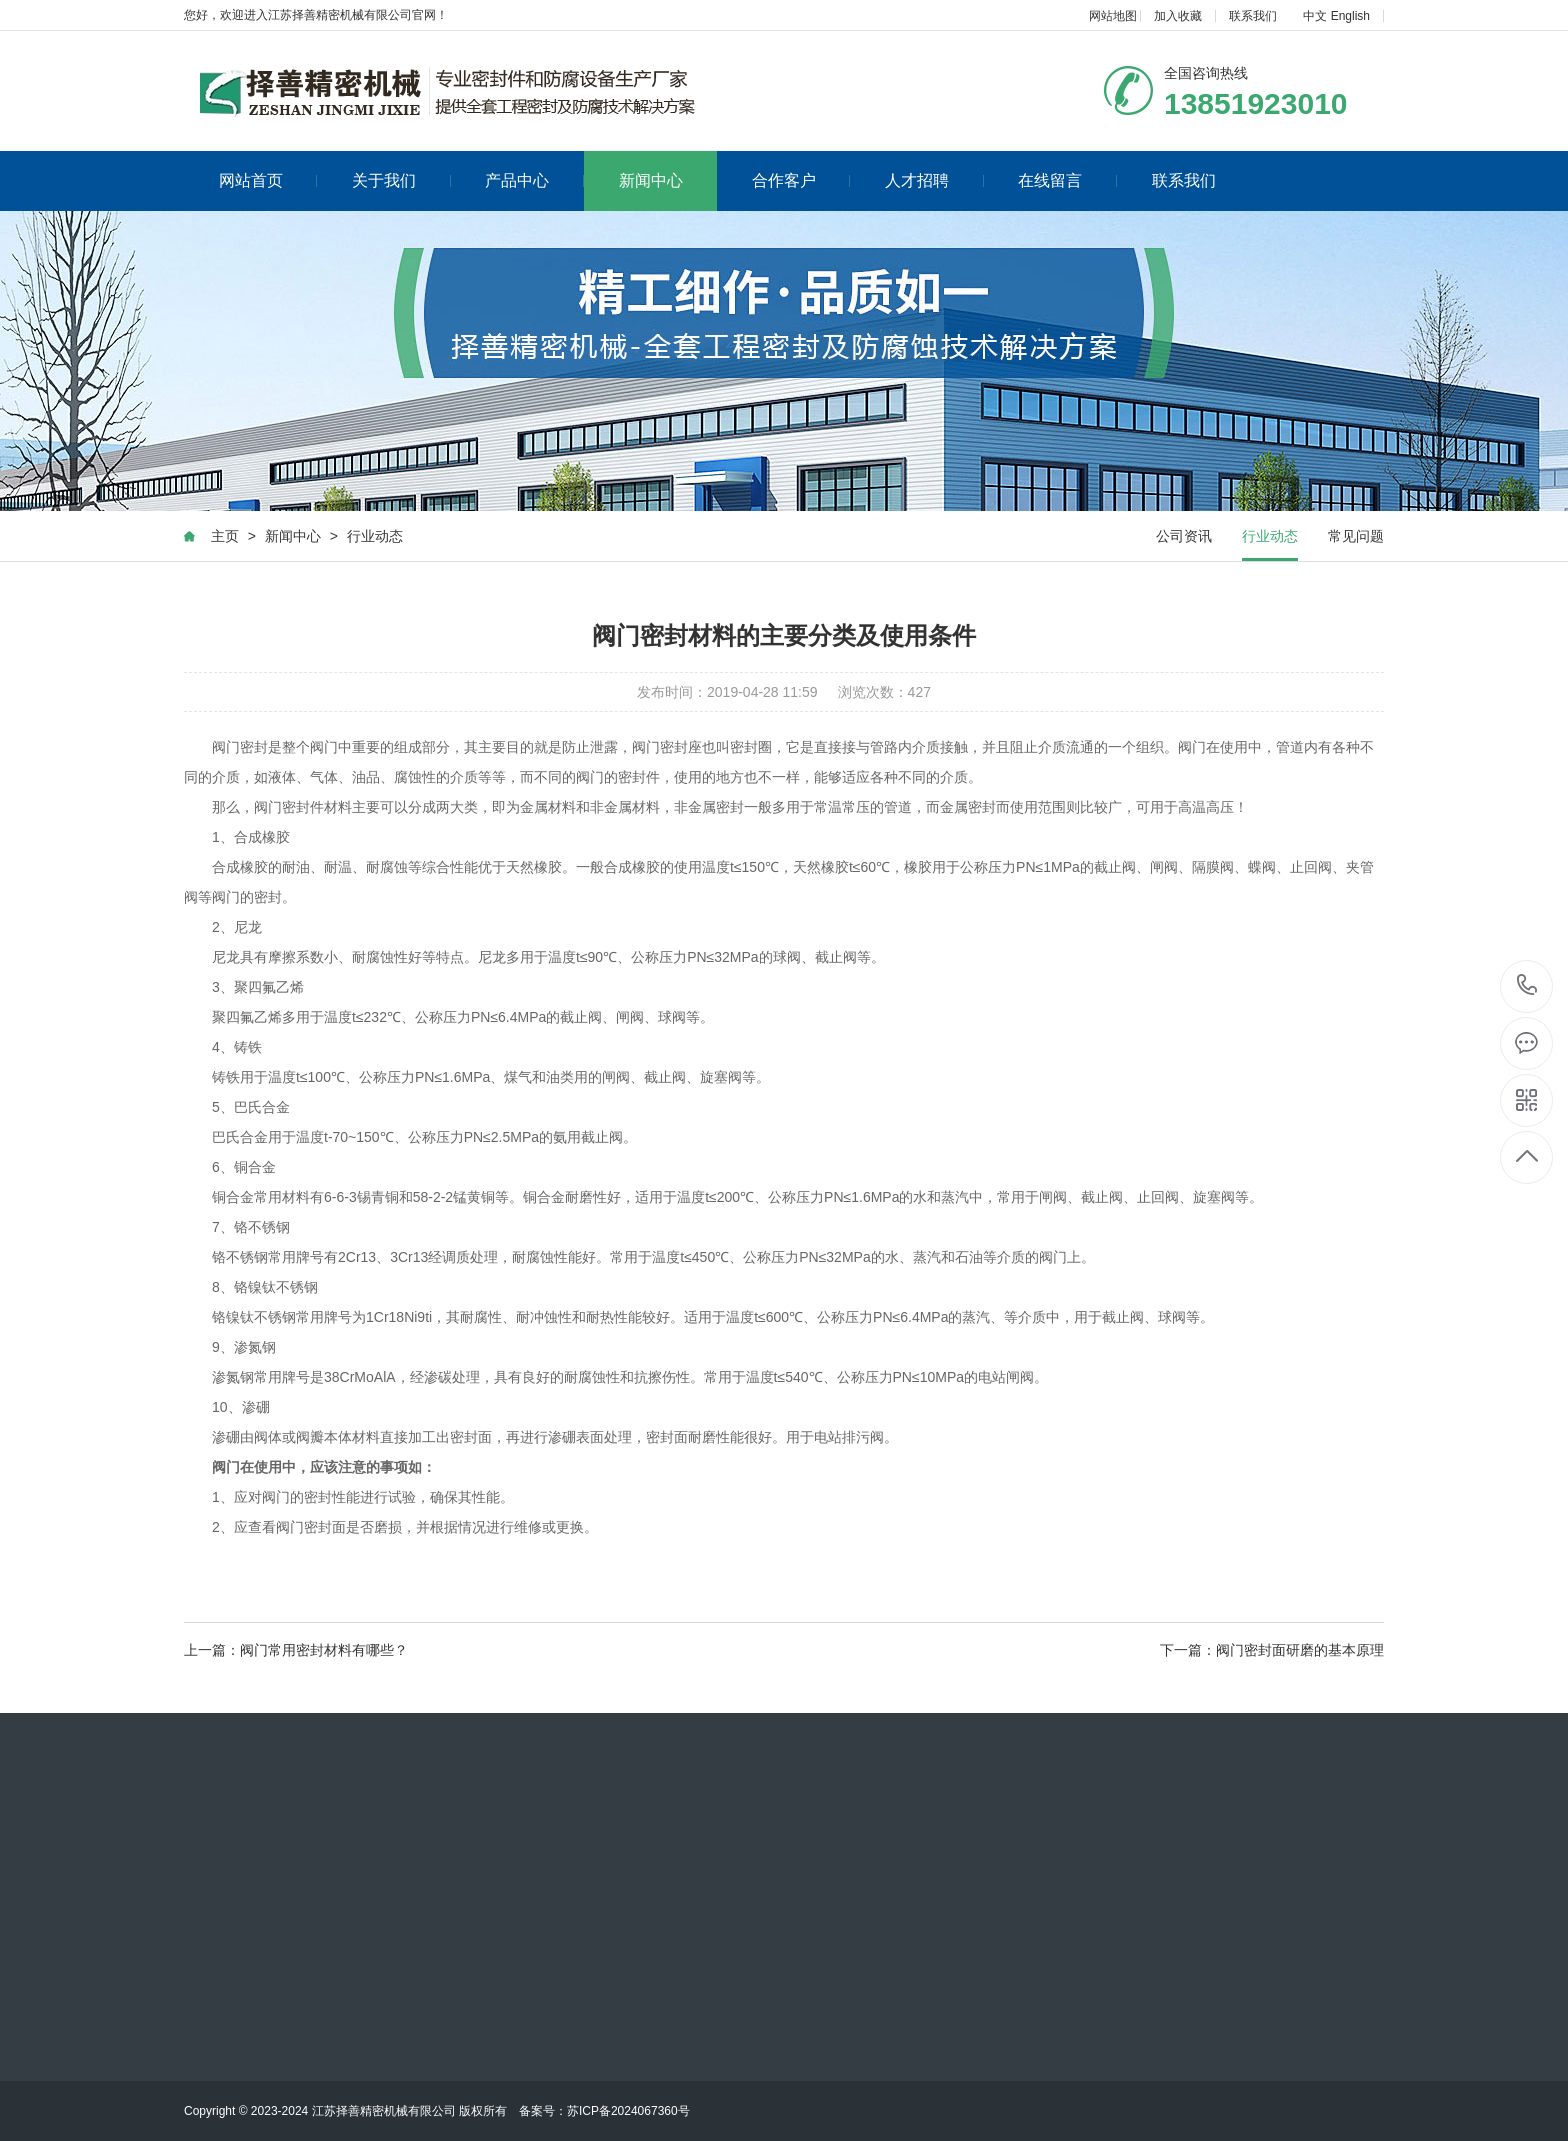 The height and width of the screenshot is (2141, 1568). What do you see at coordinates (1315, 16) in the screenshot?
I see `中文` at bounding box center [1315, 16].